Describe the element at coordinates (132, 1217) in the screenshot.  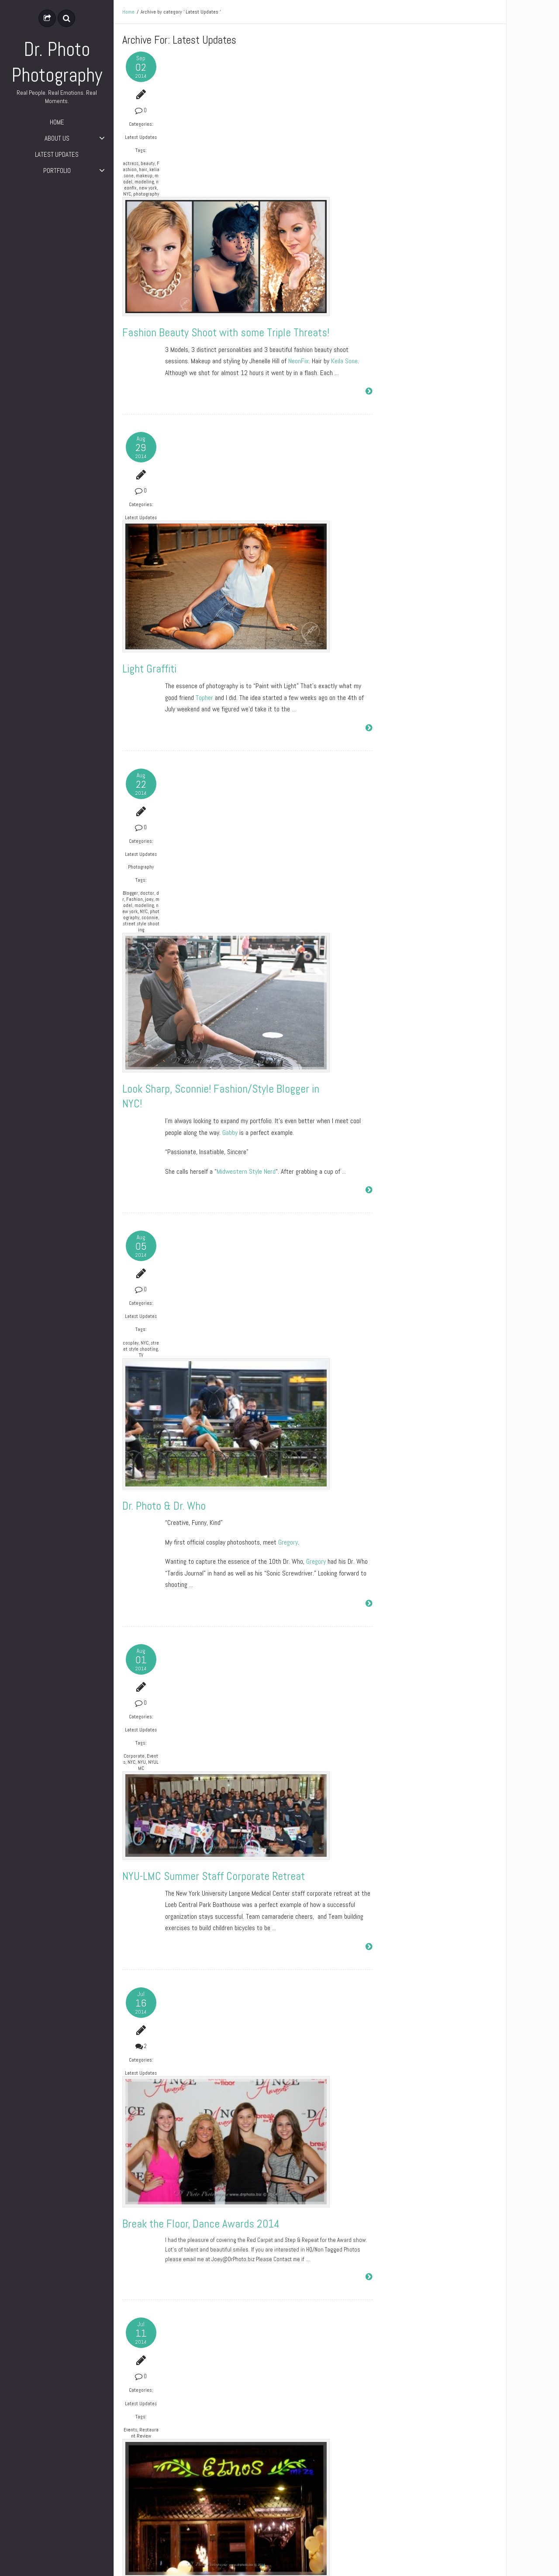
I see `Corporate` at that location.